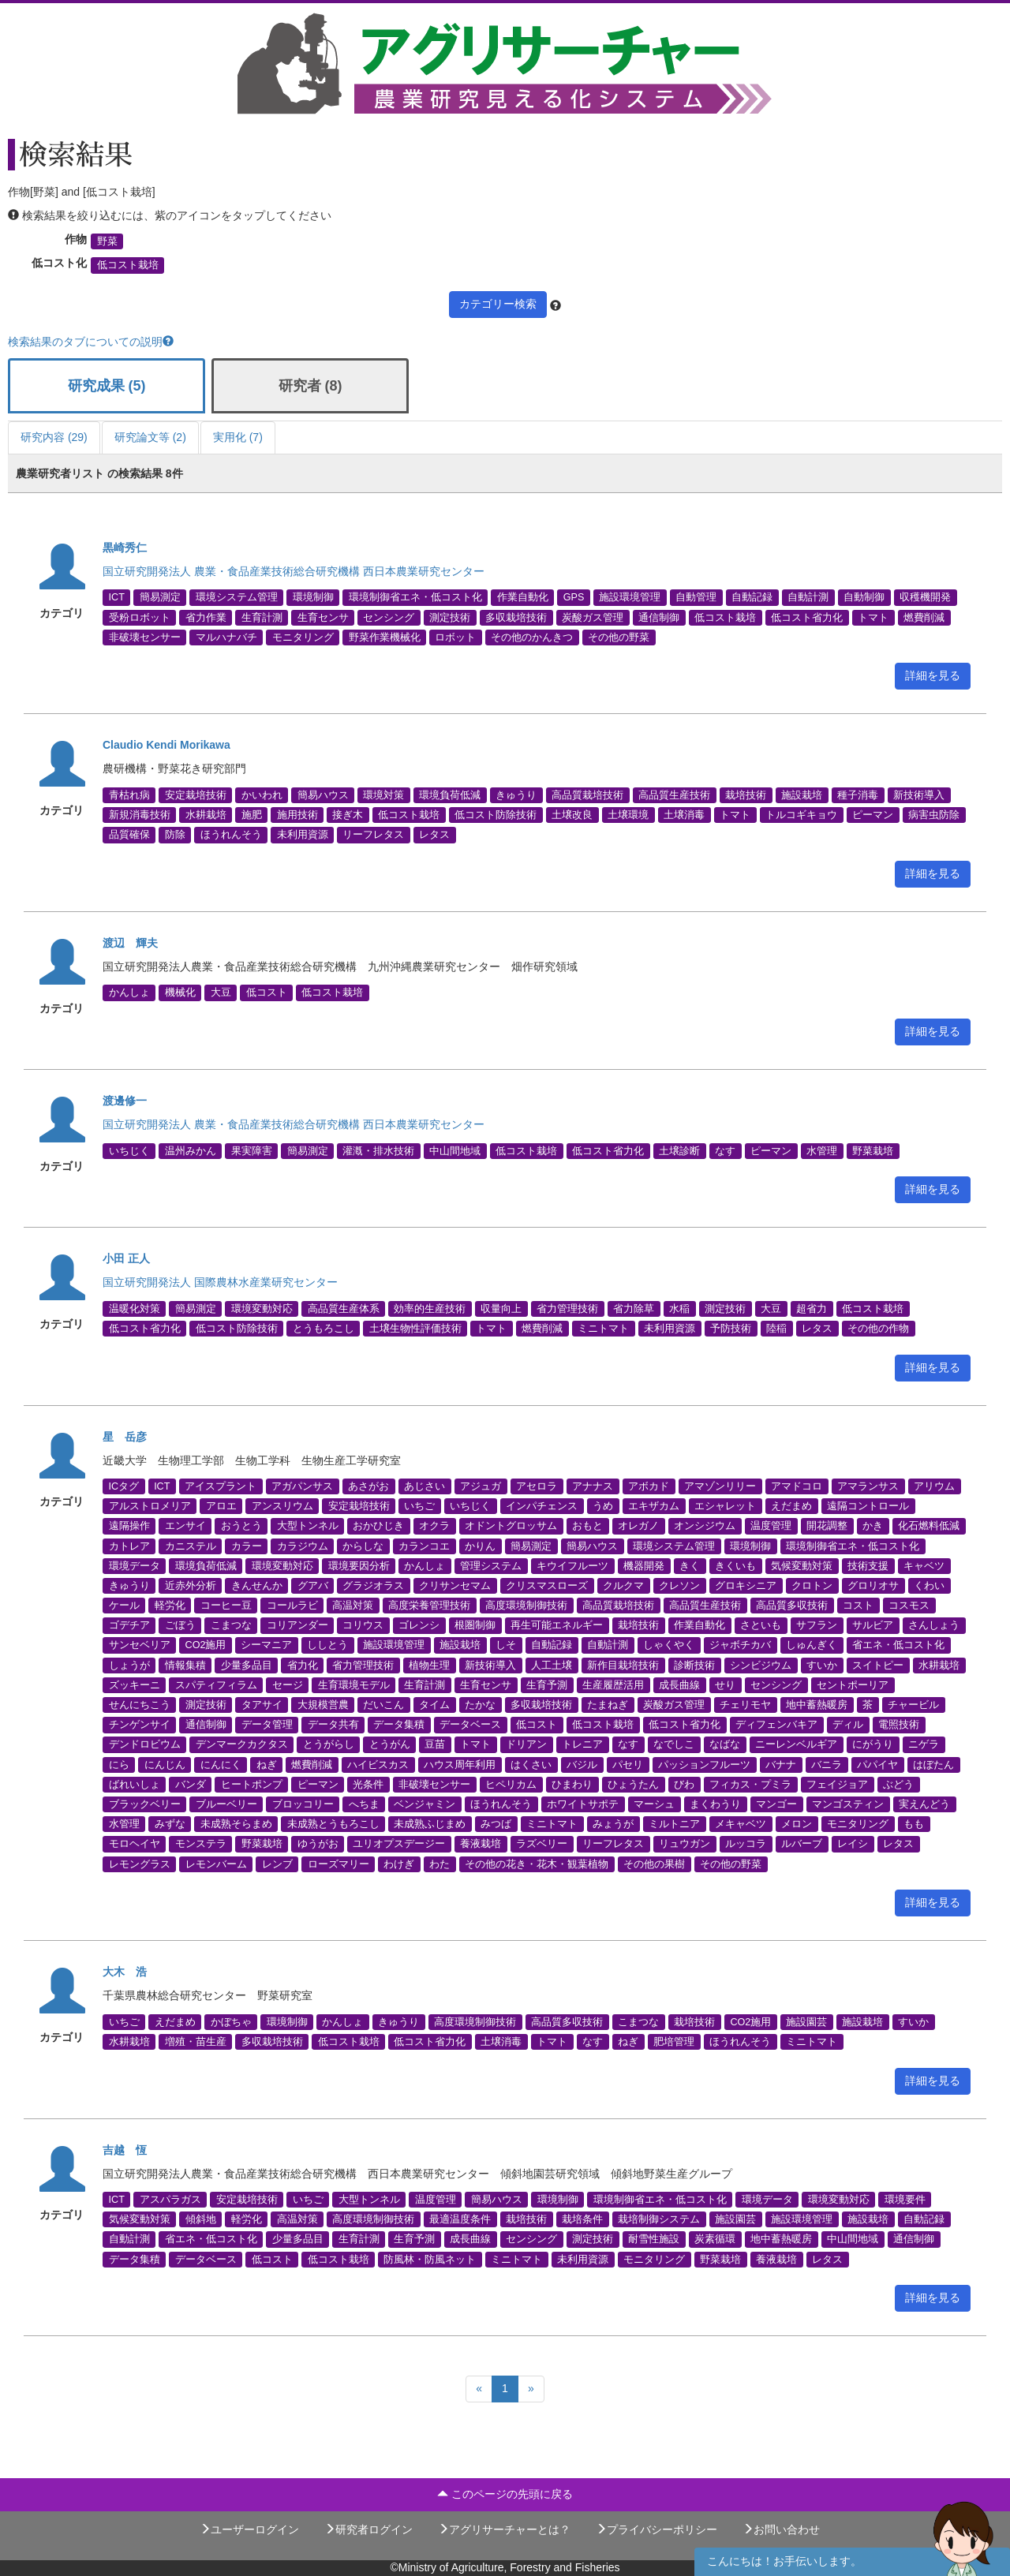 Image resolution: width=1010 pixels, height=2576 pixels. What do you see at coordinates (293, 571) in the screenshot?
I see `国立研究開発法人 農業・食品産業技術総合研究機構 西日本農業研究センター` at bounding box center [293, 571].